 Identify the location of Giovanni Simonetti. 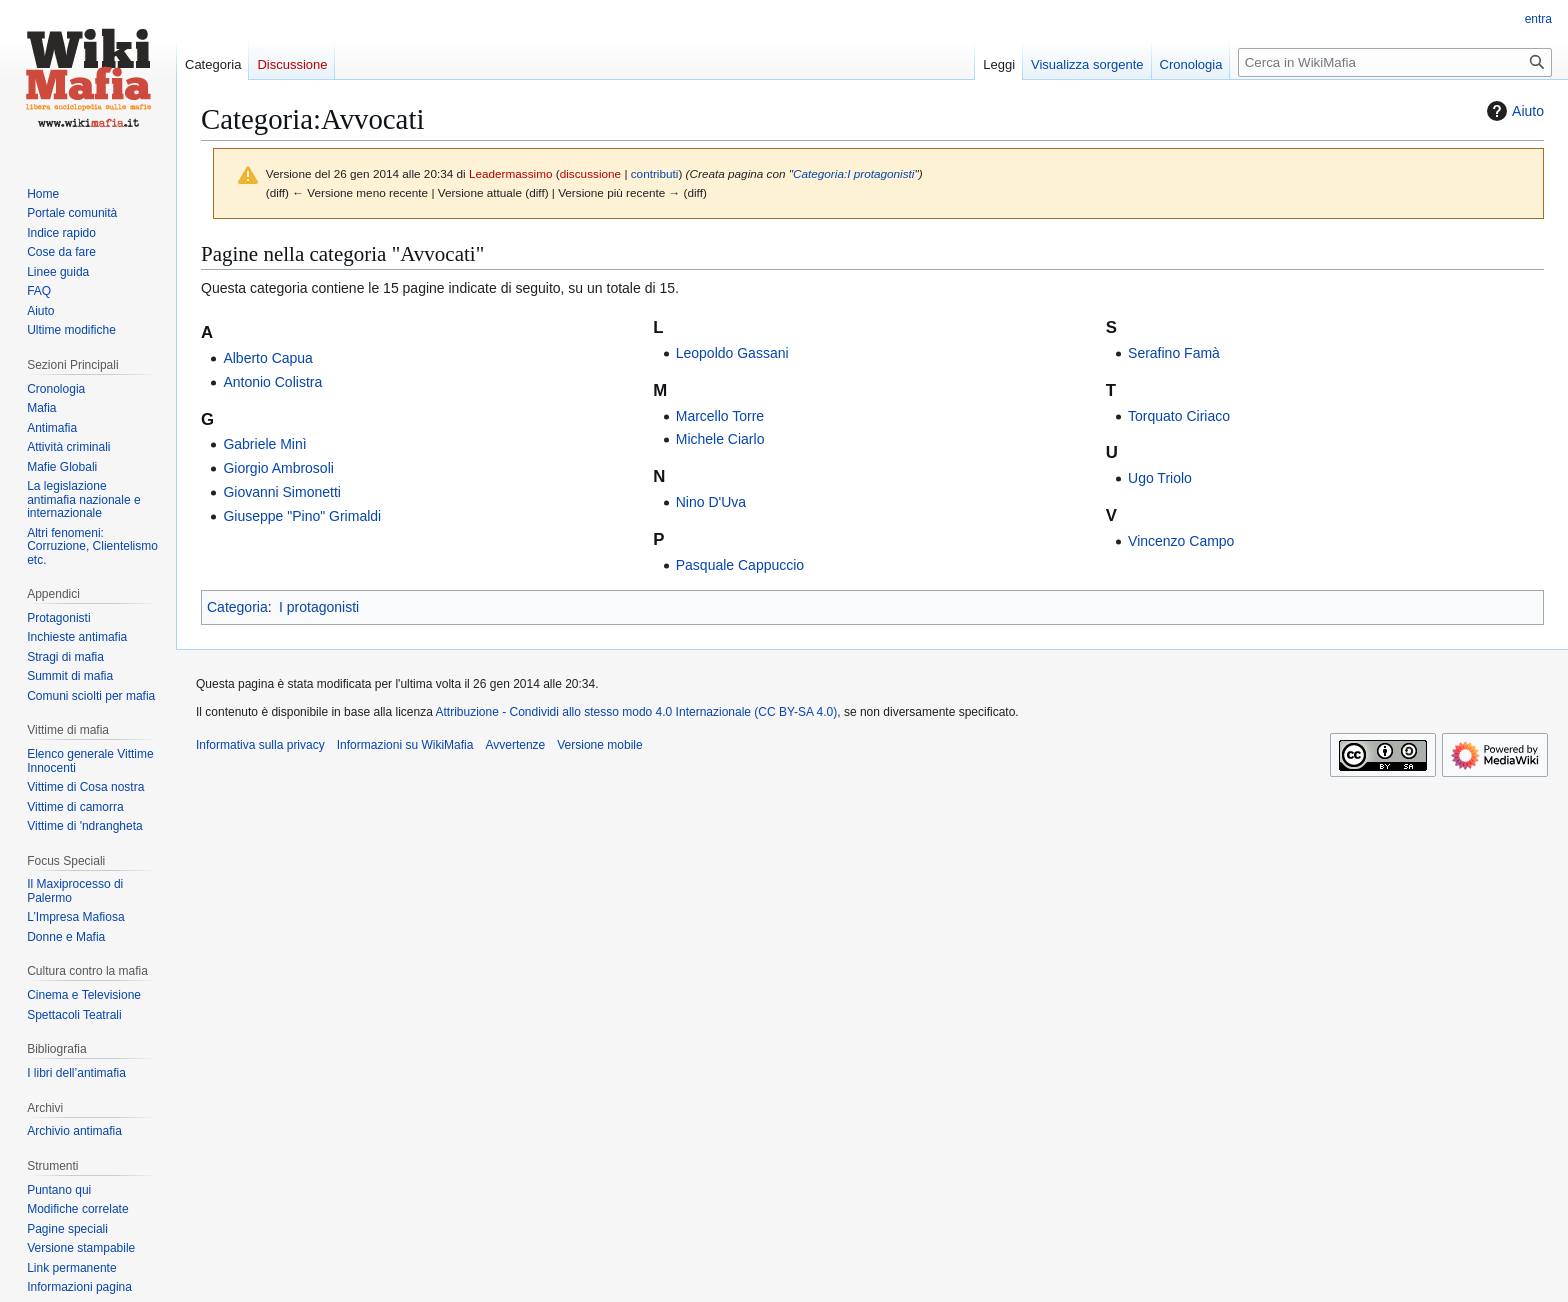
(282, 492).